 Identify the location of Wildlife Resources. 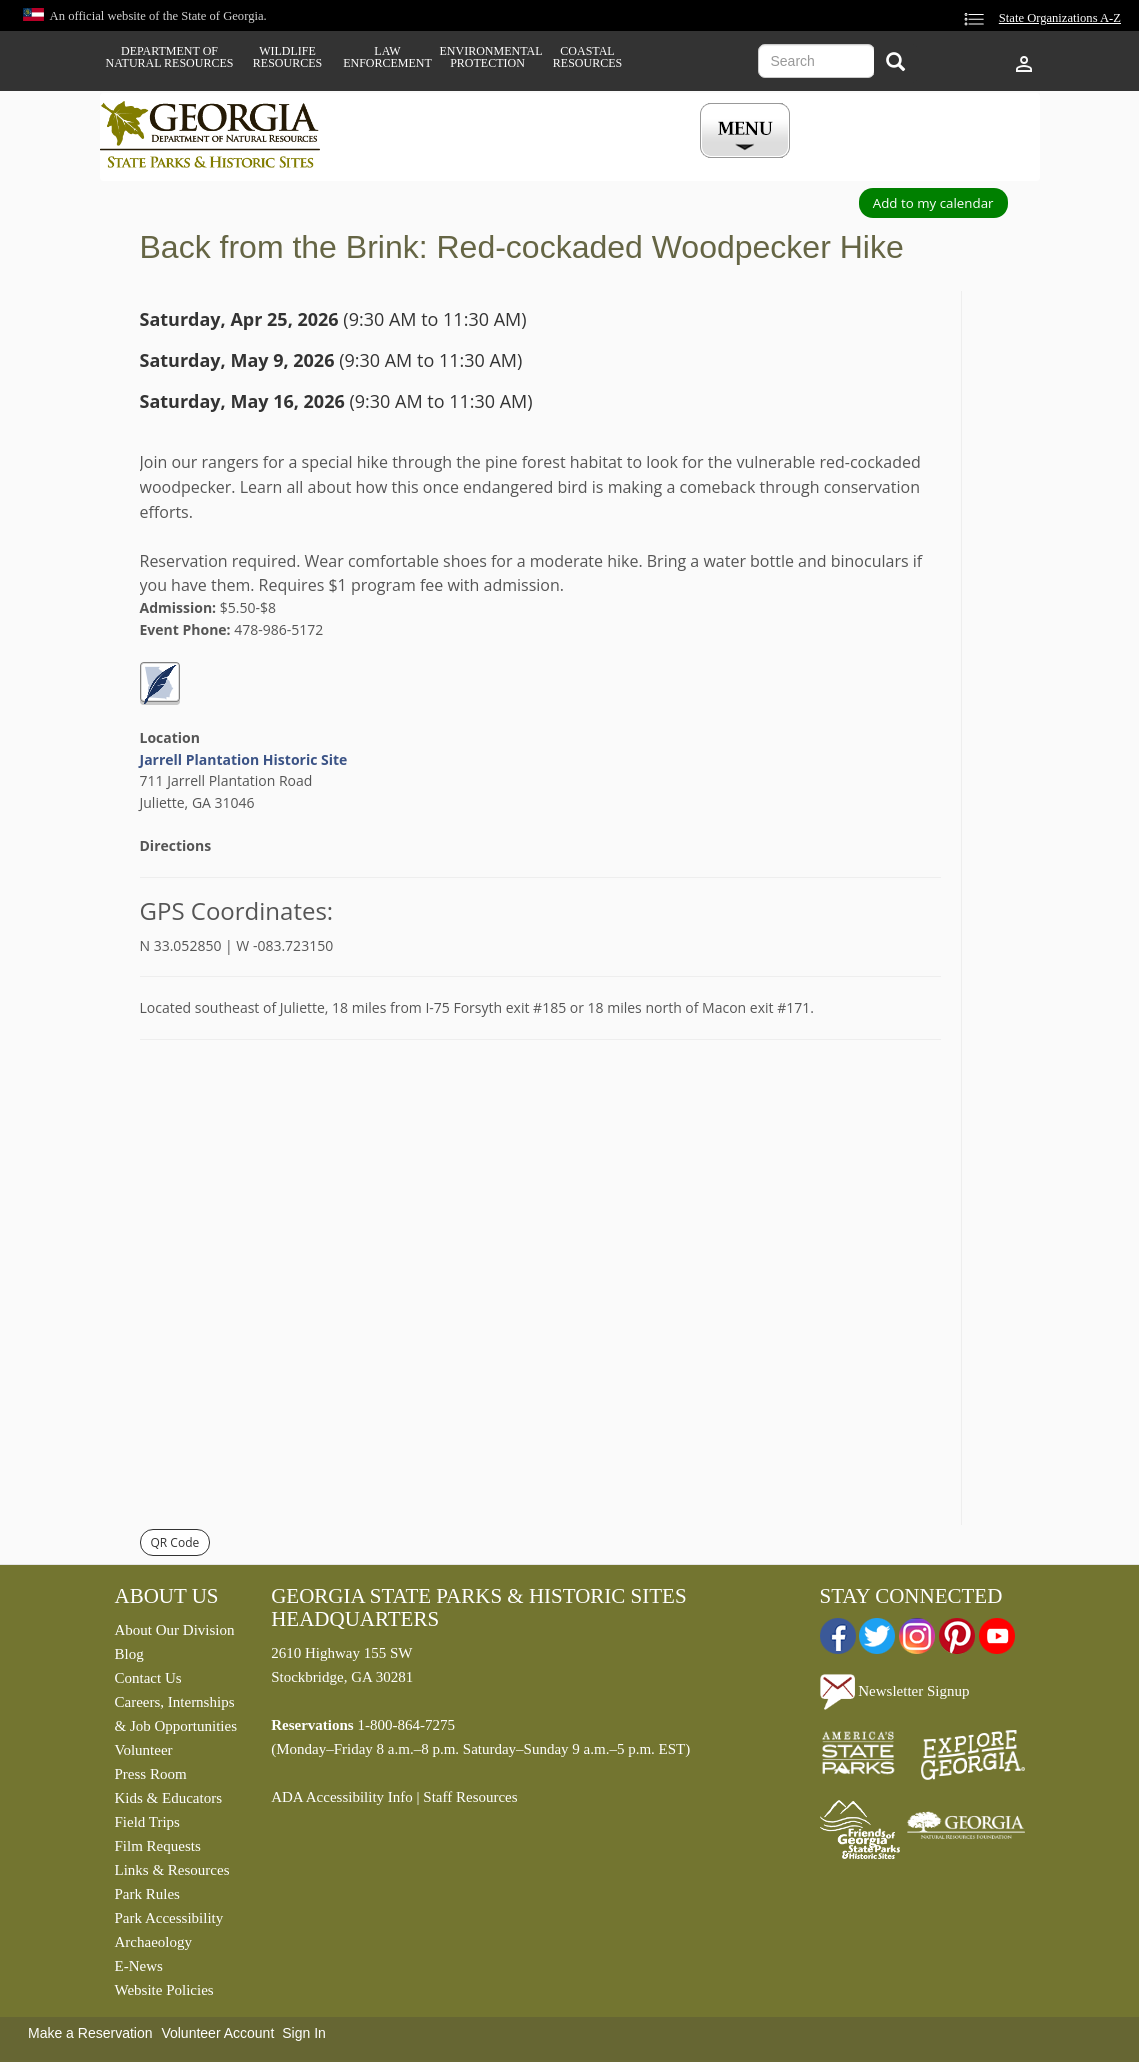
(287, 57).